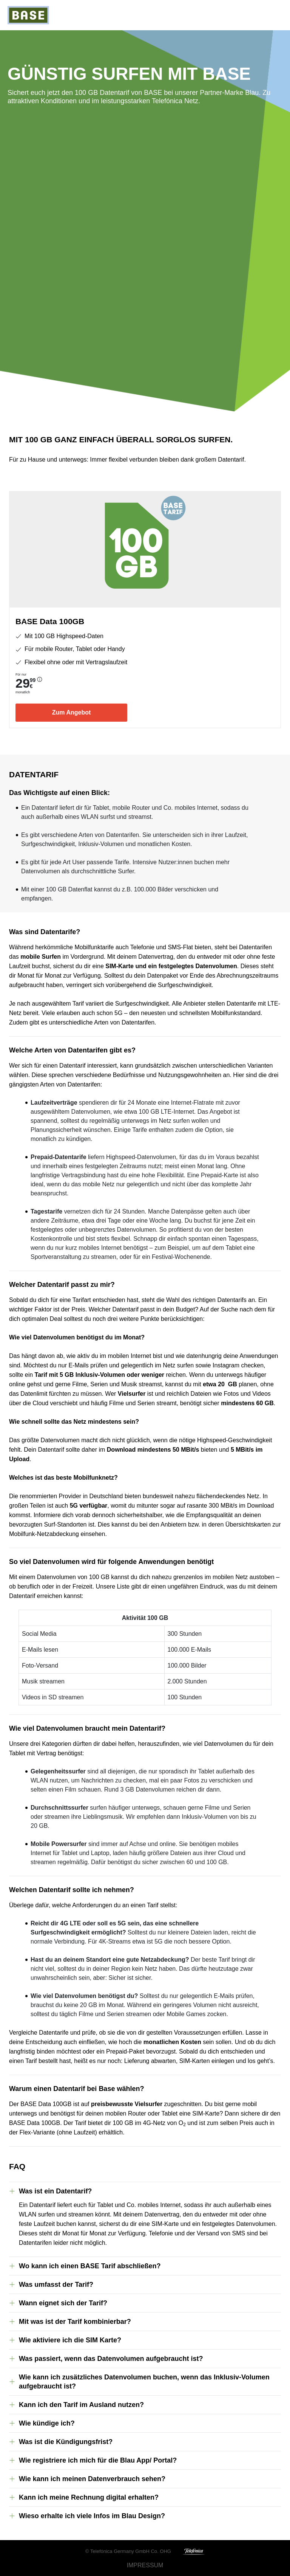 Image resolution: width=290 pixels, height=2576 pixels. I want to click on Wie kann ich meinen Datenverbrauch sehen?, so click(92, 2479).